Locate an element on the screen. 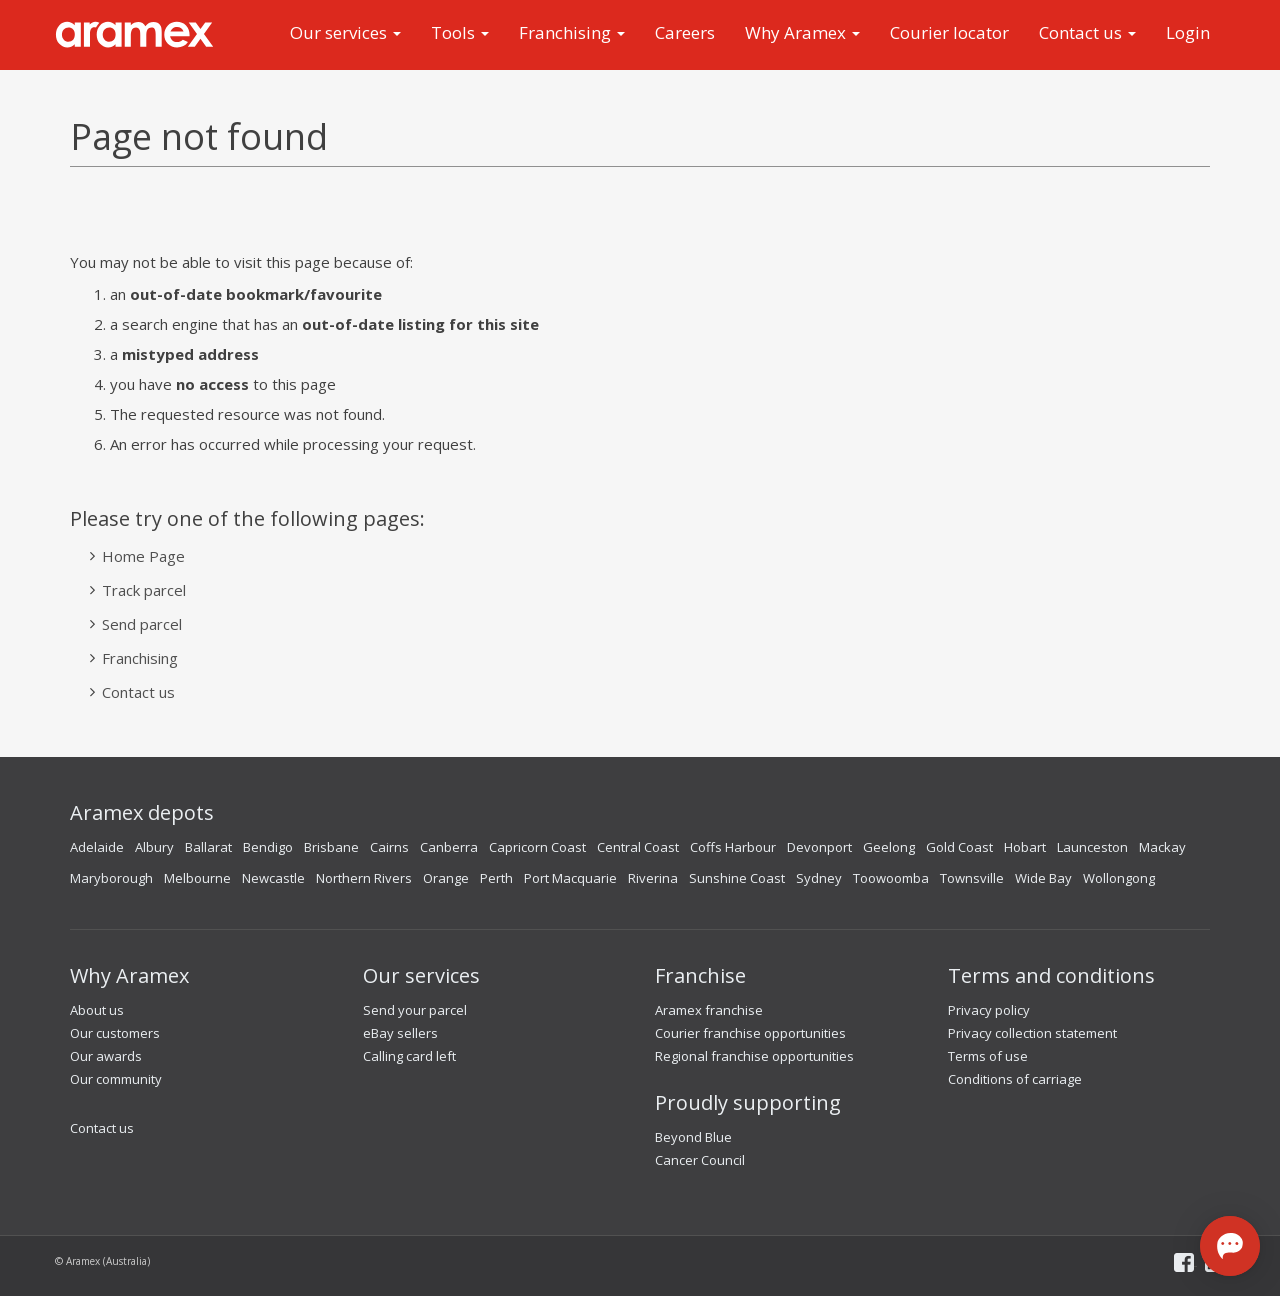 The height and width of the screenshot is (1296, 1280). Courier locator is located at coordinates (949, 32).